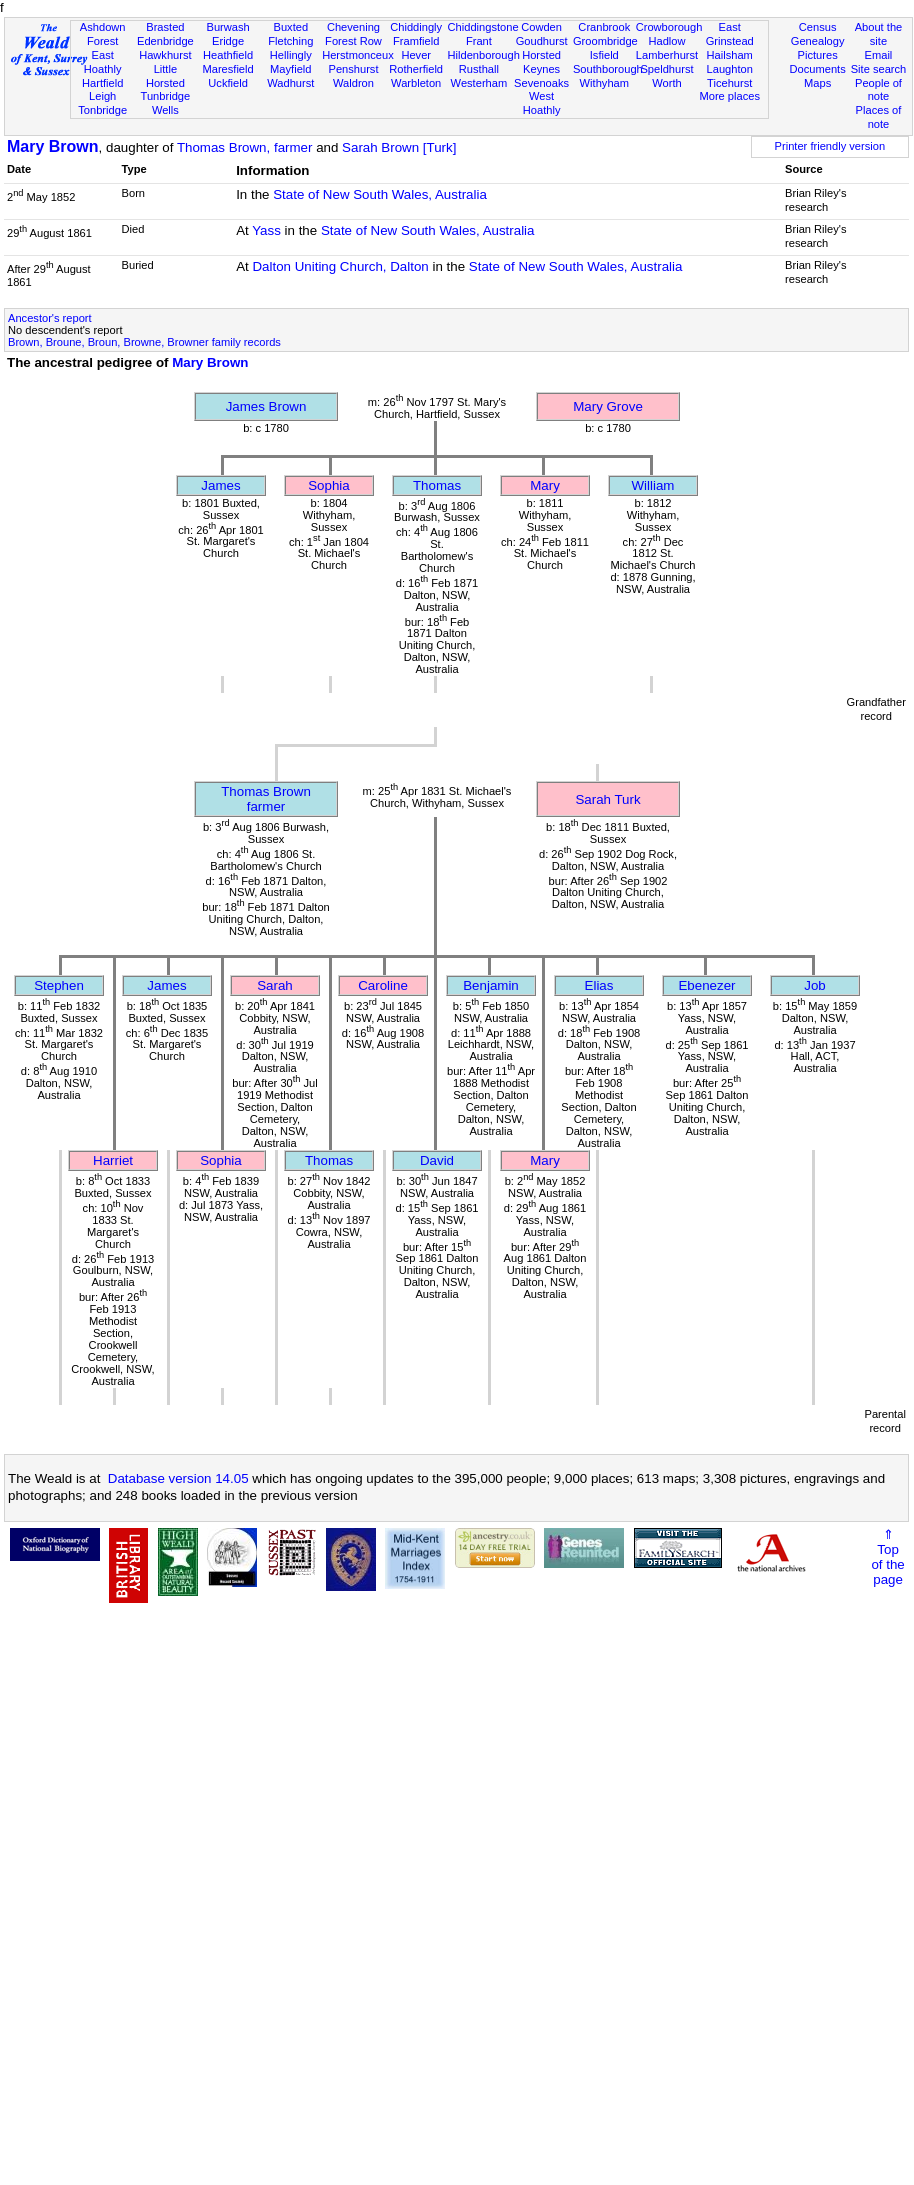 The width and height of the screenshot is (914, 2185). Describe the element at coordinates (706, 985) in the screenshot. I see `Ebenezer` at that location.